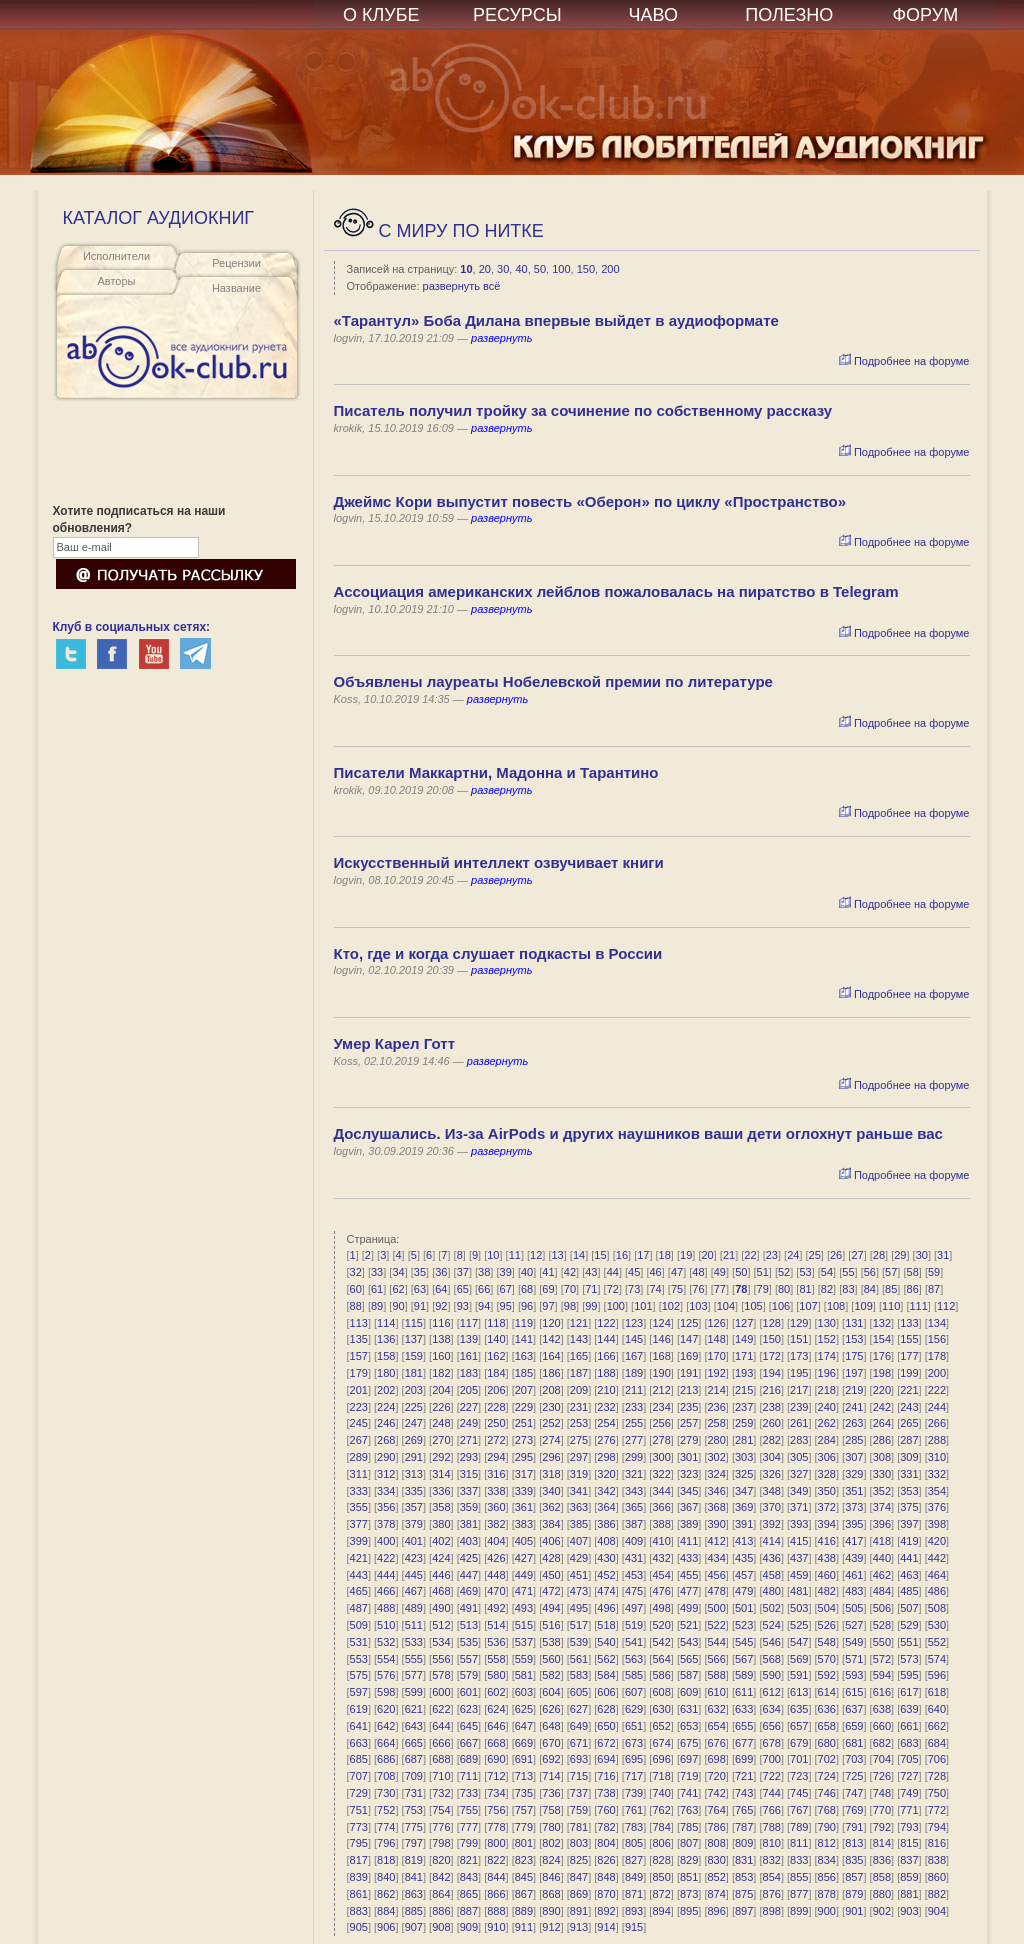 This screenshot has height=1944, width=1024. Describe the element at coordinates (909, 1407) in the screenshot. I see `243` at that location.